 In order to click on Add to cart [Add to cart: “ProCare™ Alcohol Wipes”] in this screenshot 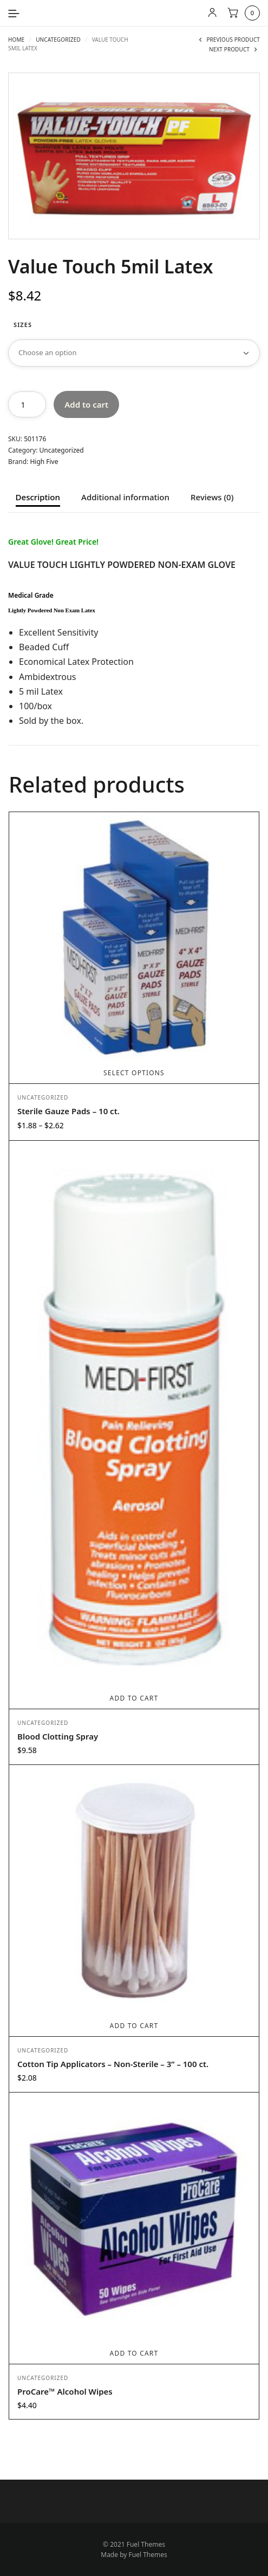, I will do `click(134, 2353)`.